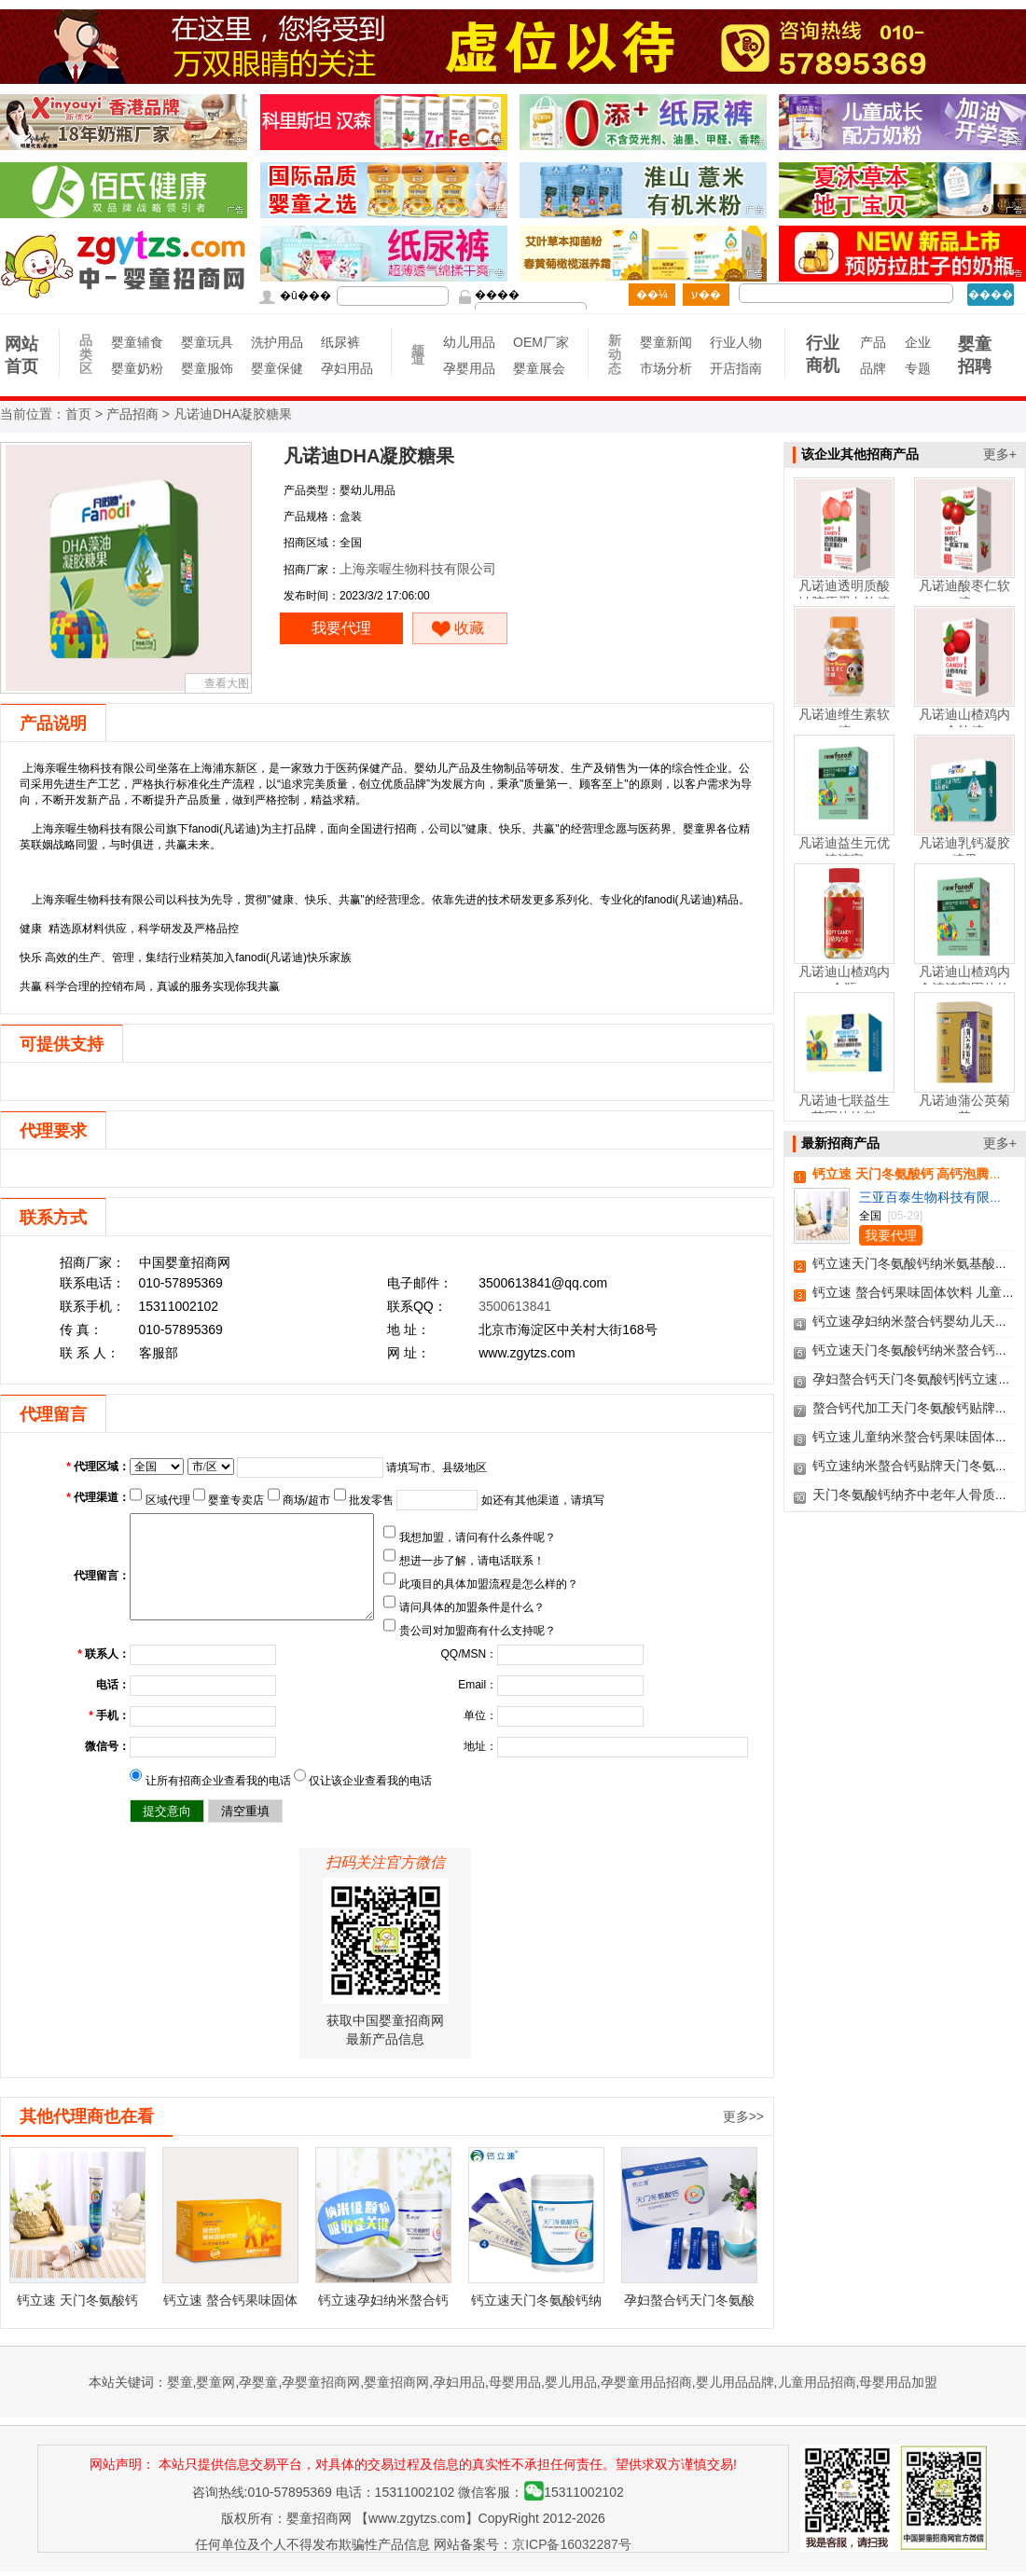 The image size is (1026, 2576). Describe the element at coordinates (468, 342) in the screenshot. I see `幼儿用品` at that location.